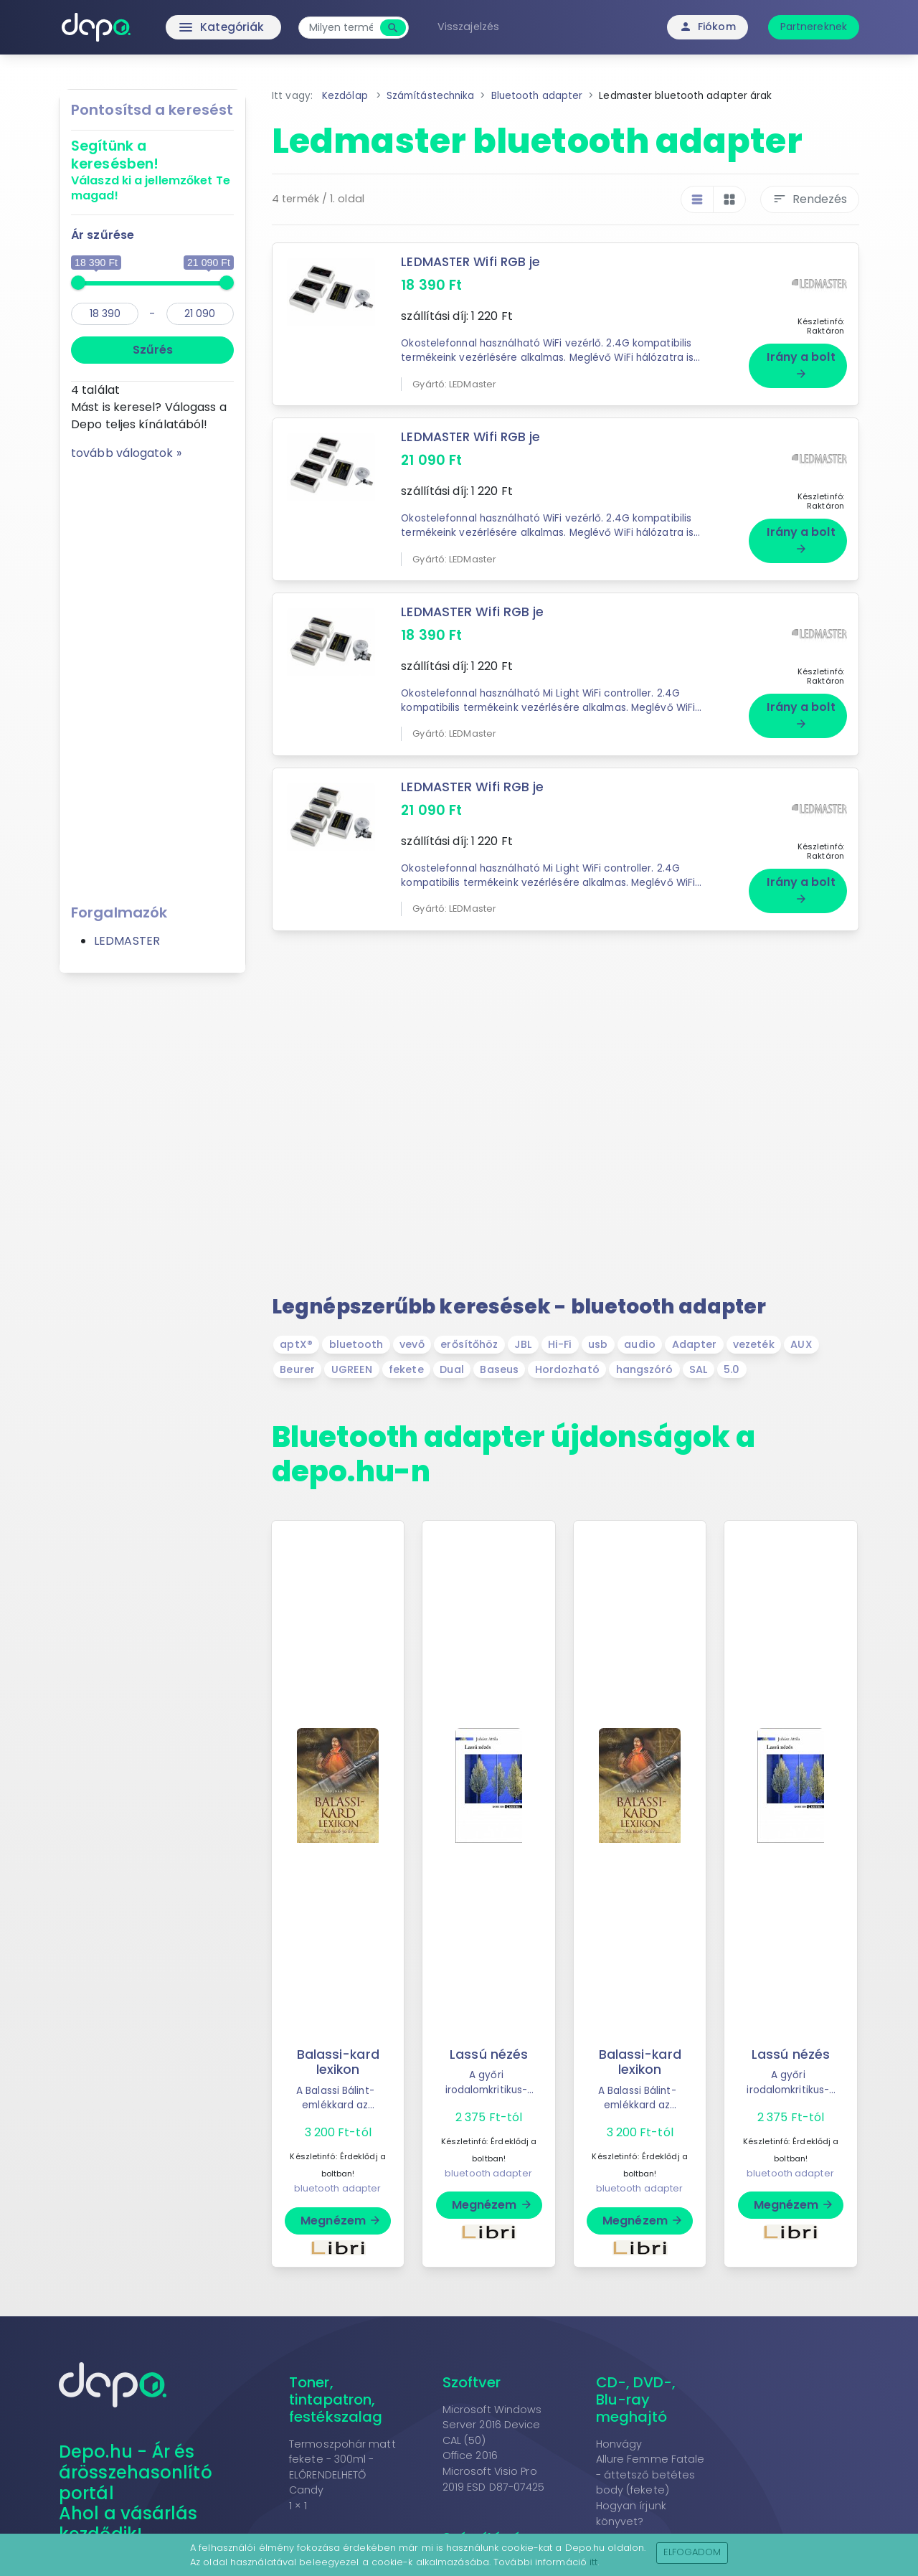 The width and height of the screenshot is (918, 2576). I want to click on Lassú nézés, so click(489, 2054).